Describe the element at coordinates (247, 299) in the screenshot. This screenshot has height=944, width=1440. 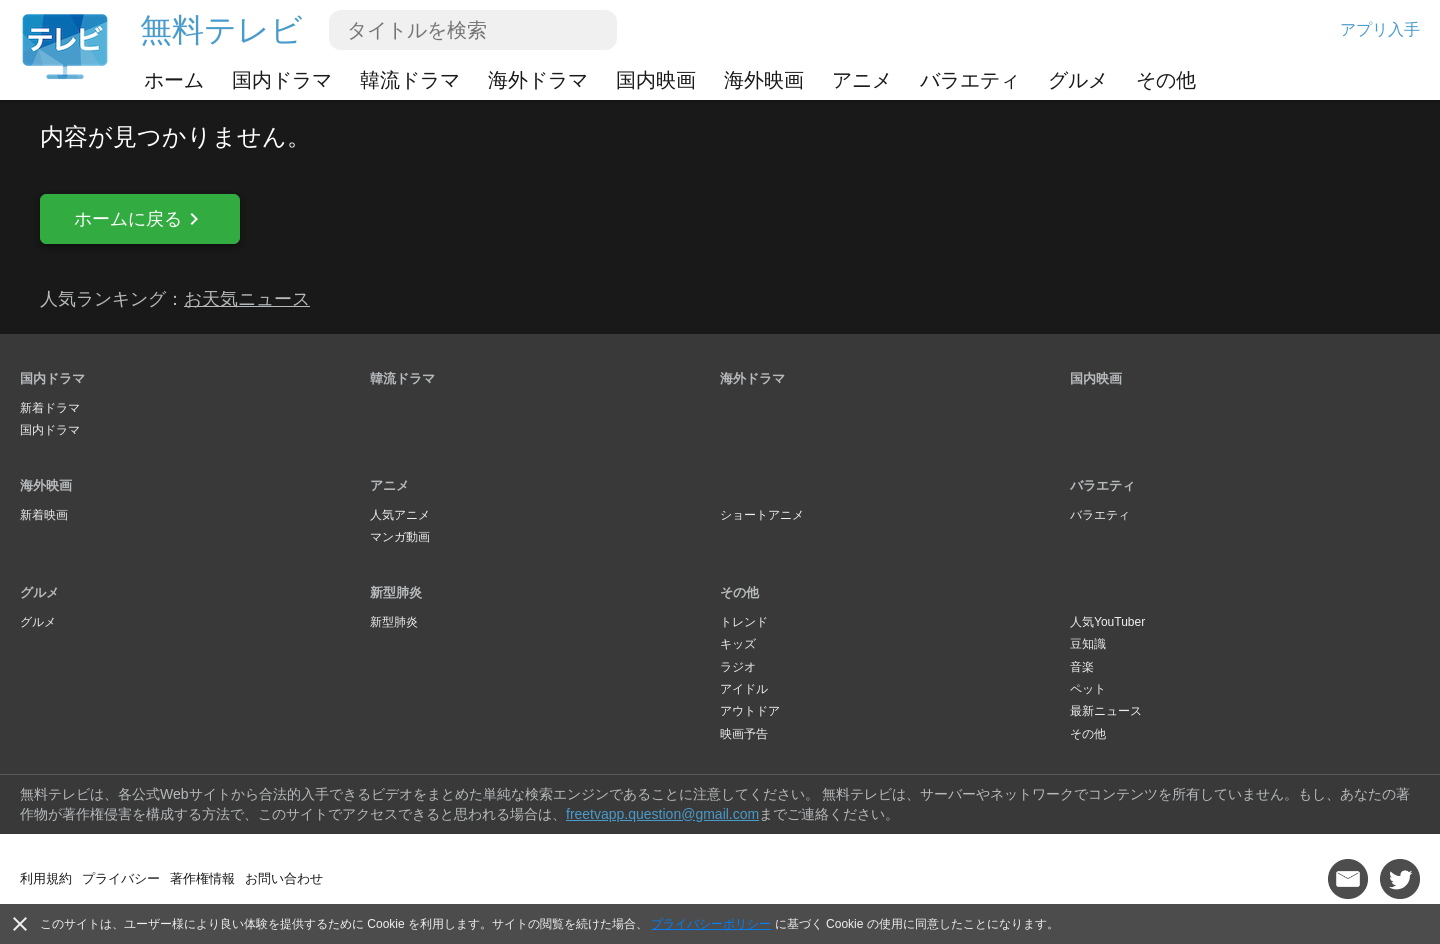
I see `お天気ニュース` at that location.